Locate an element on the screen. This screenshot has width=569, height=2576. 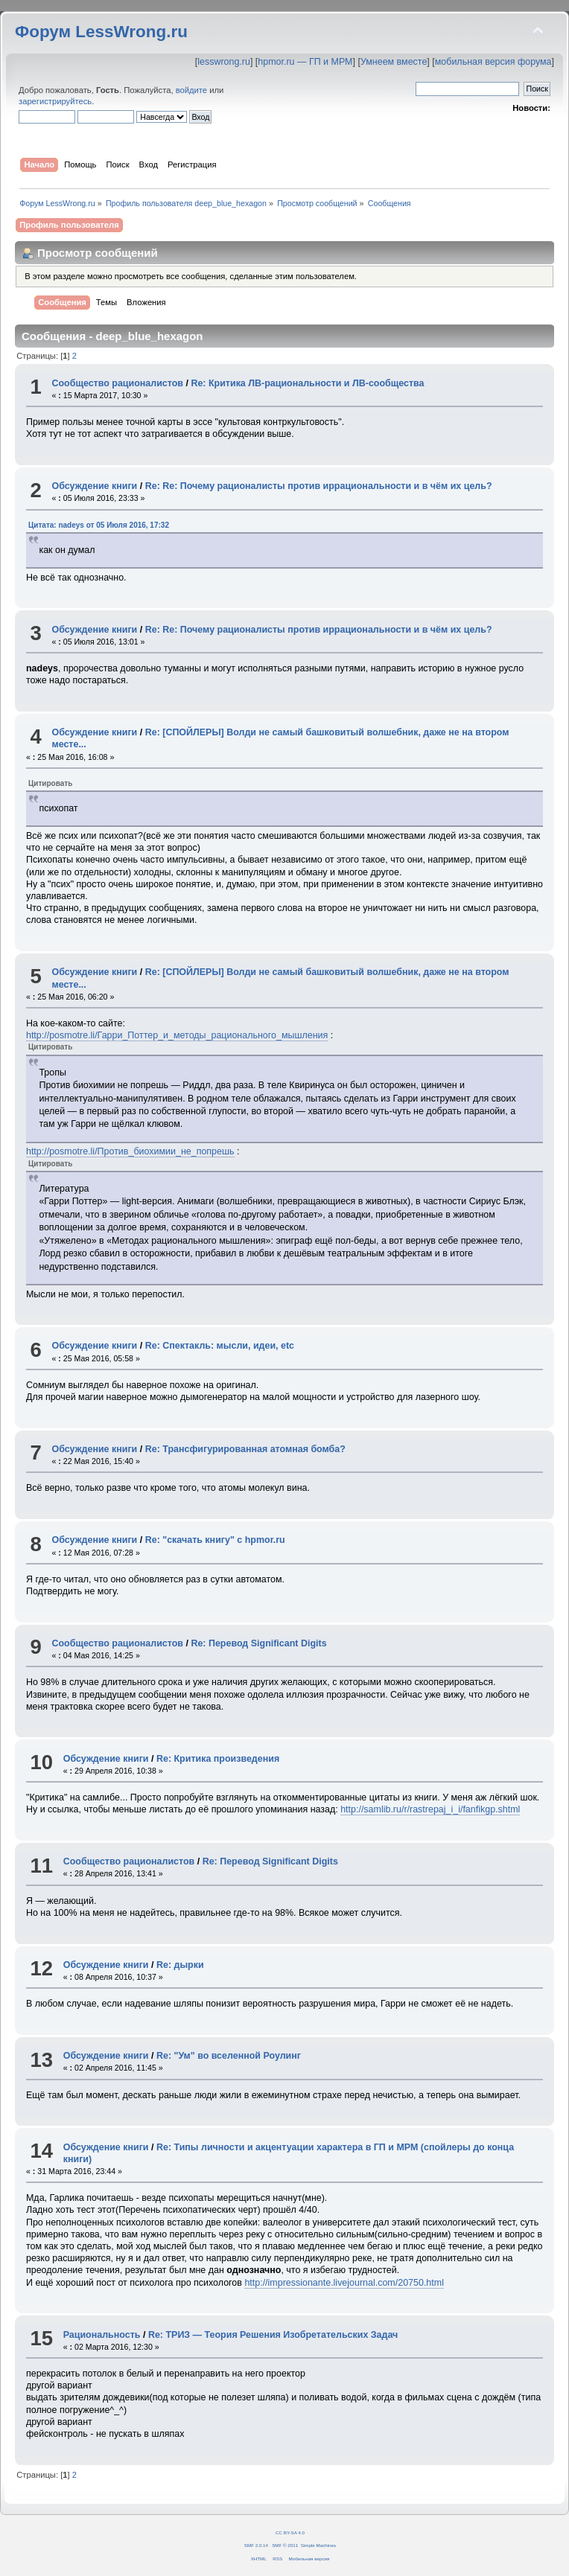
войдите is located at coordinates (191, 90).